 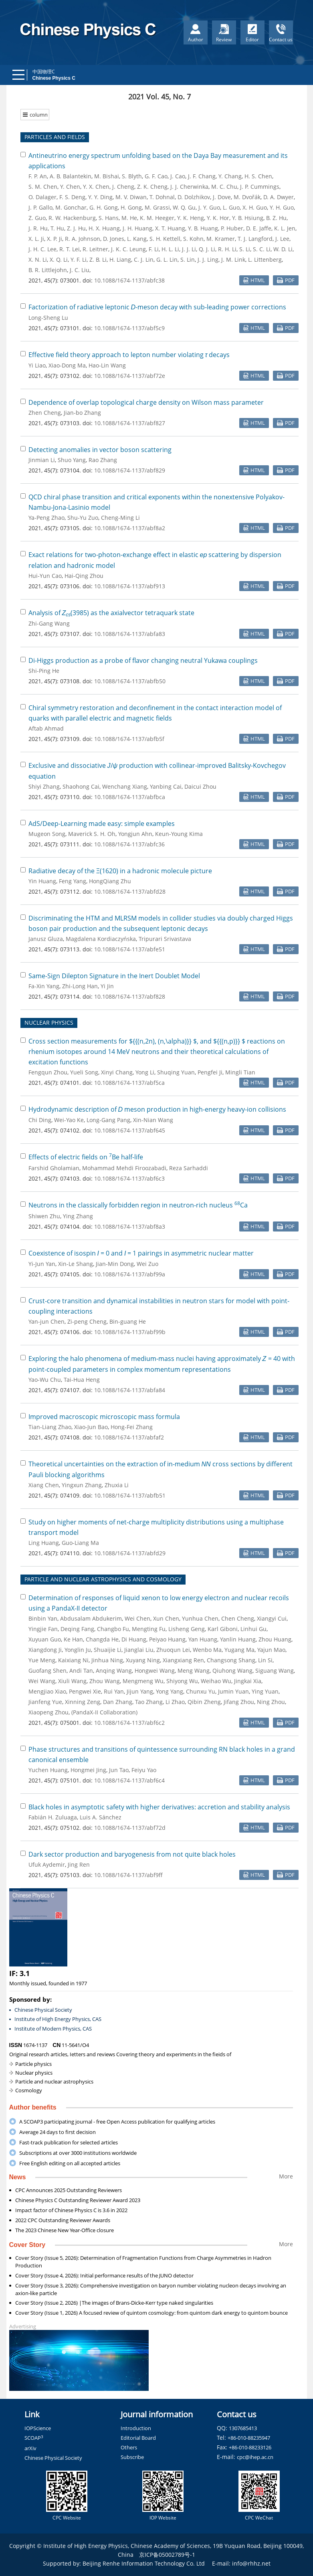 I want to click on Yue Meng, so click(x=41, y=1660).